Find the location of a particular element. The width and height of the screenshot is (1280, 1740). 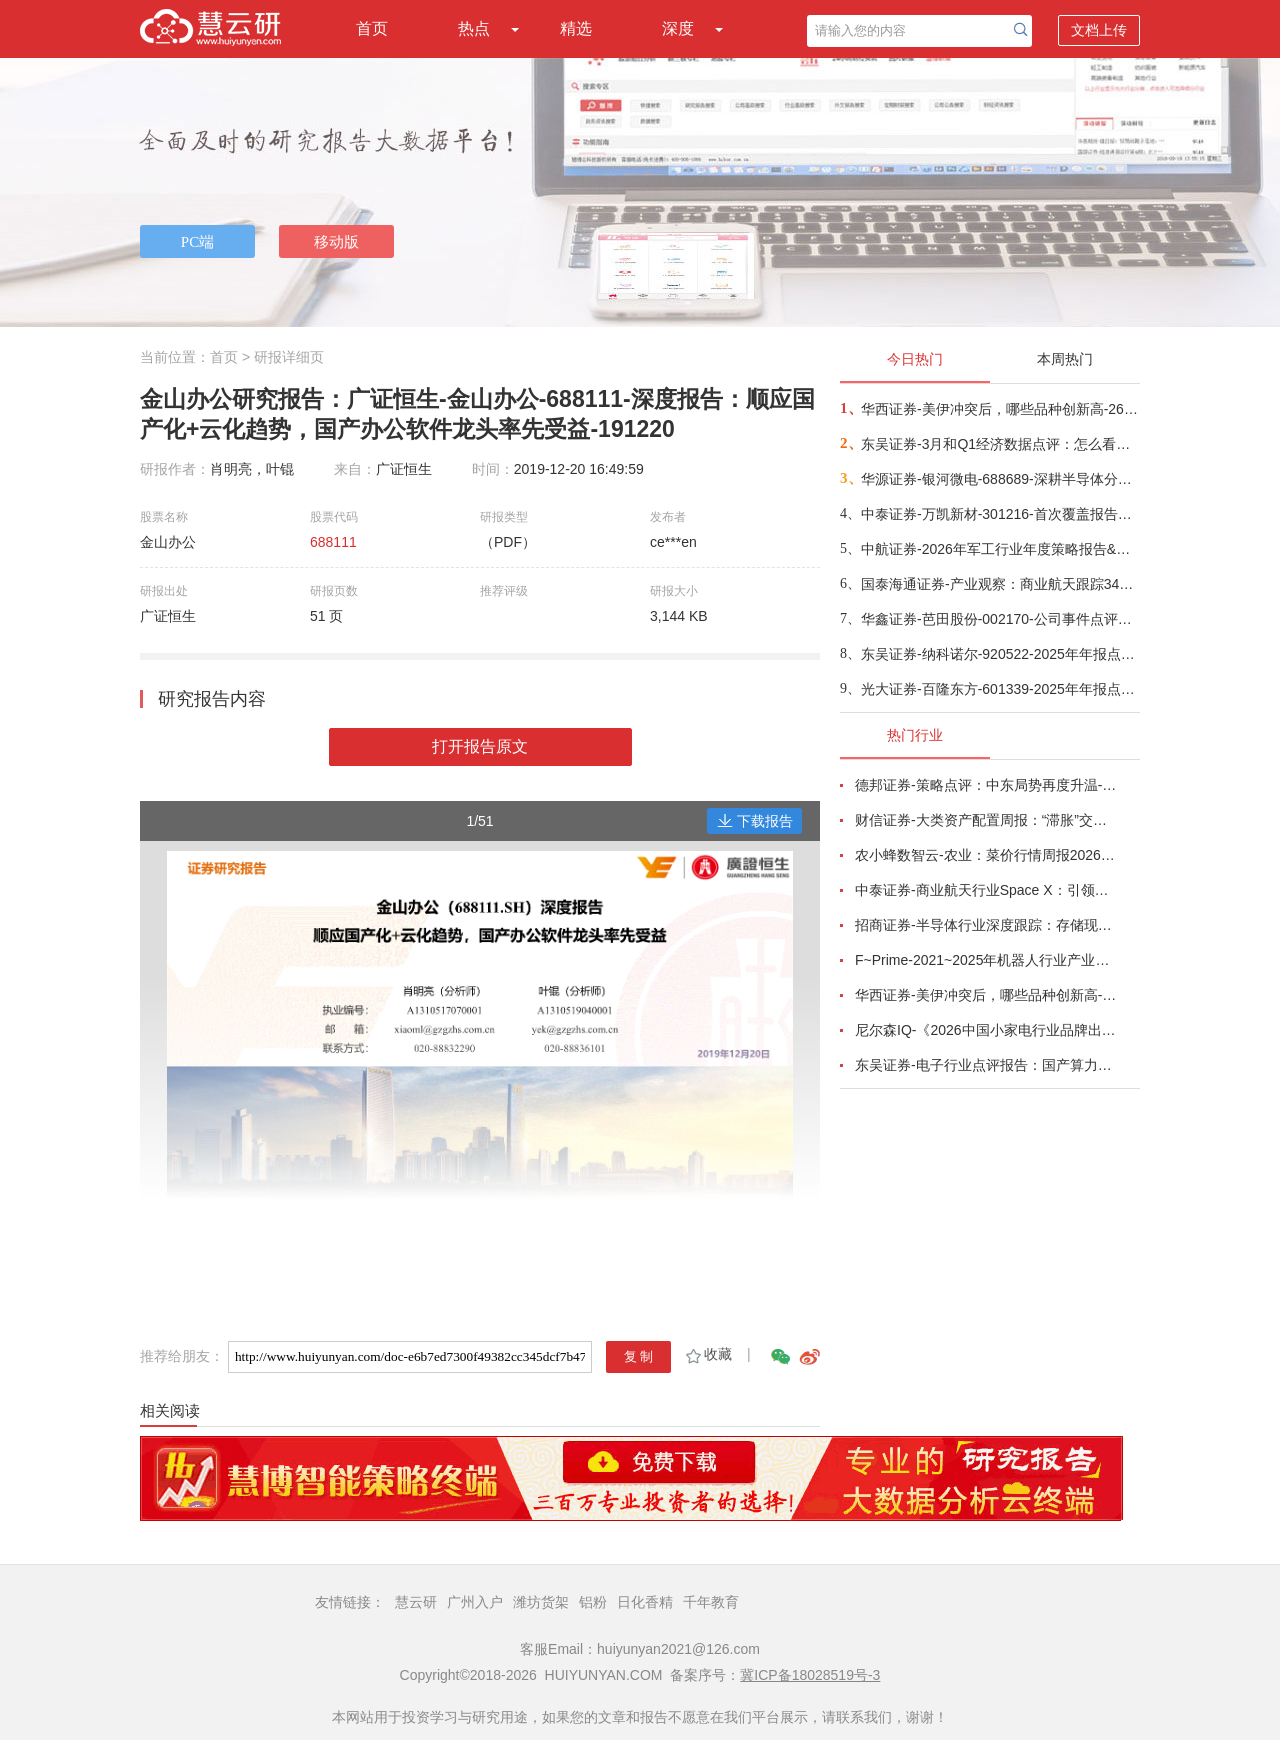

收藏 is located at coordinates (707, 1354).